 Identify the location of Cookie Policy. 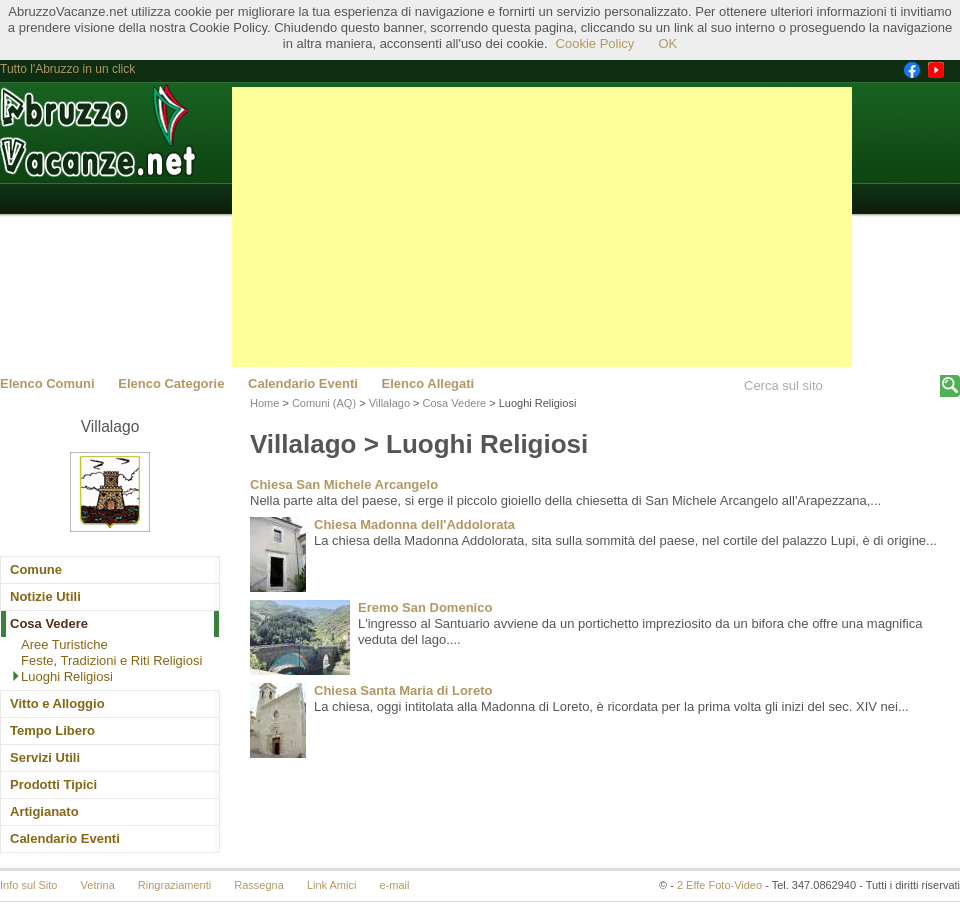
(595, 43).